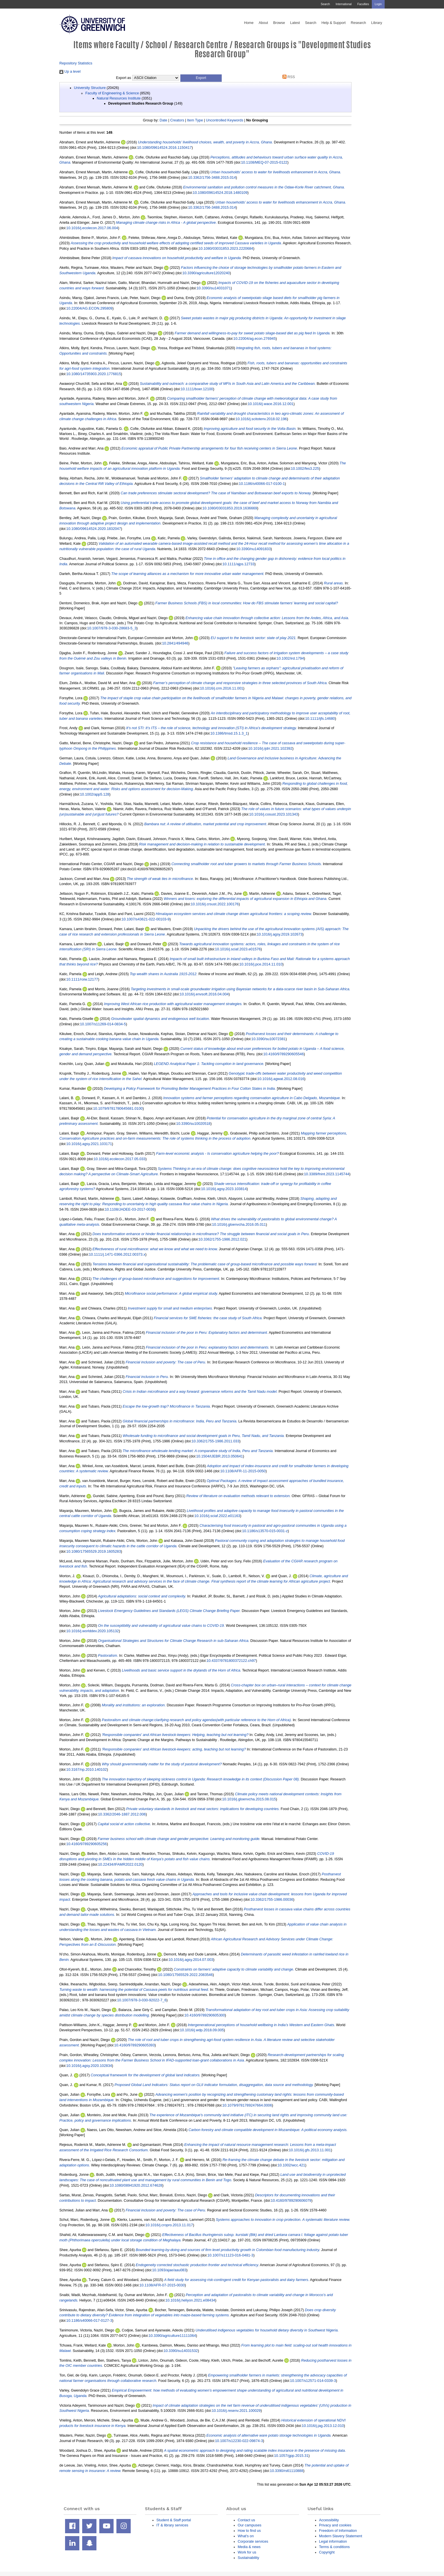 This screenshot has height=2576, width=444. Describe the element at coordinates (264, 162) in the screenshot. I see `10.1108/MEQ-07-2015-0122` at that location.